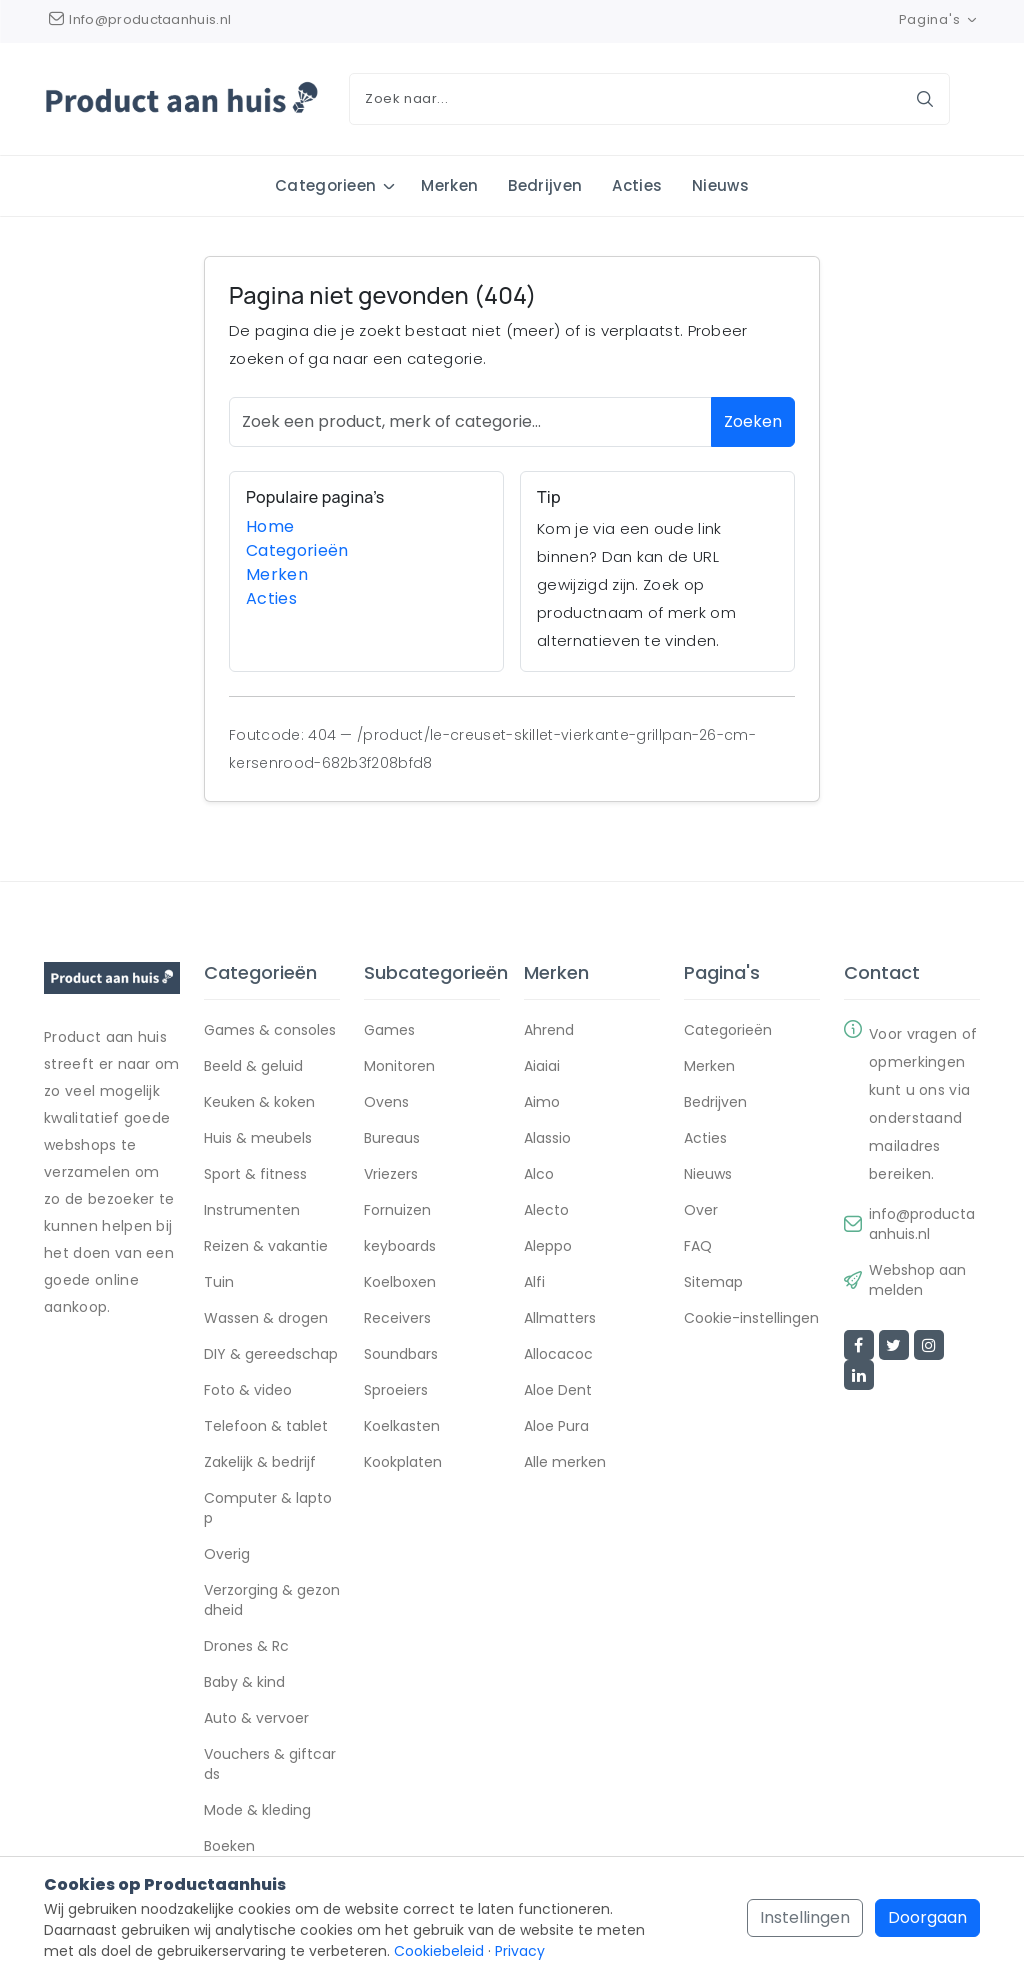  Describe the element at coordinates (270, 1765) in the screenshot. I see `Vouchers & giftcards` at that location.